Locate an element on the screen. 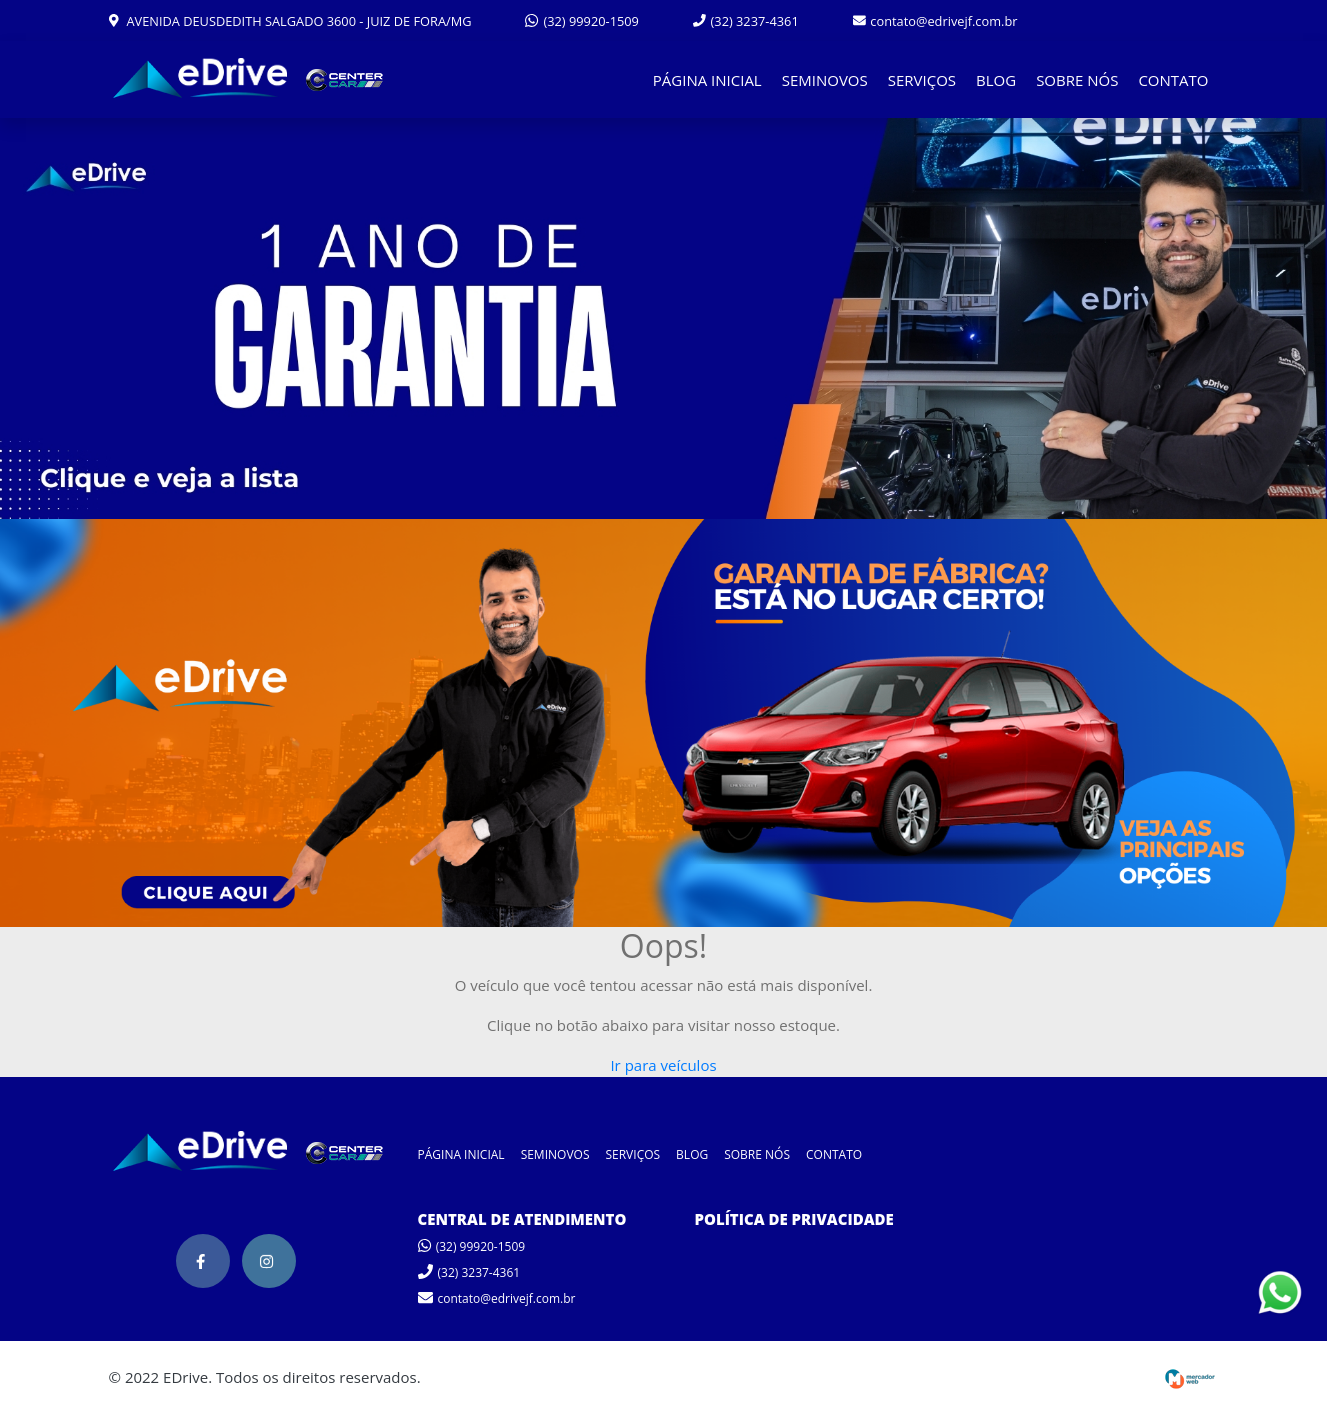  PÁGINA INICIAL is located at coordinates (707, 80).